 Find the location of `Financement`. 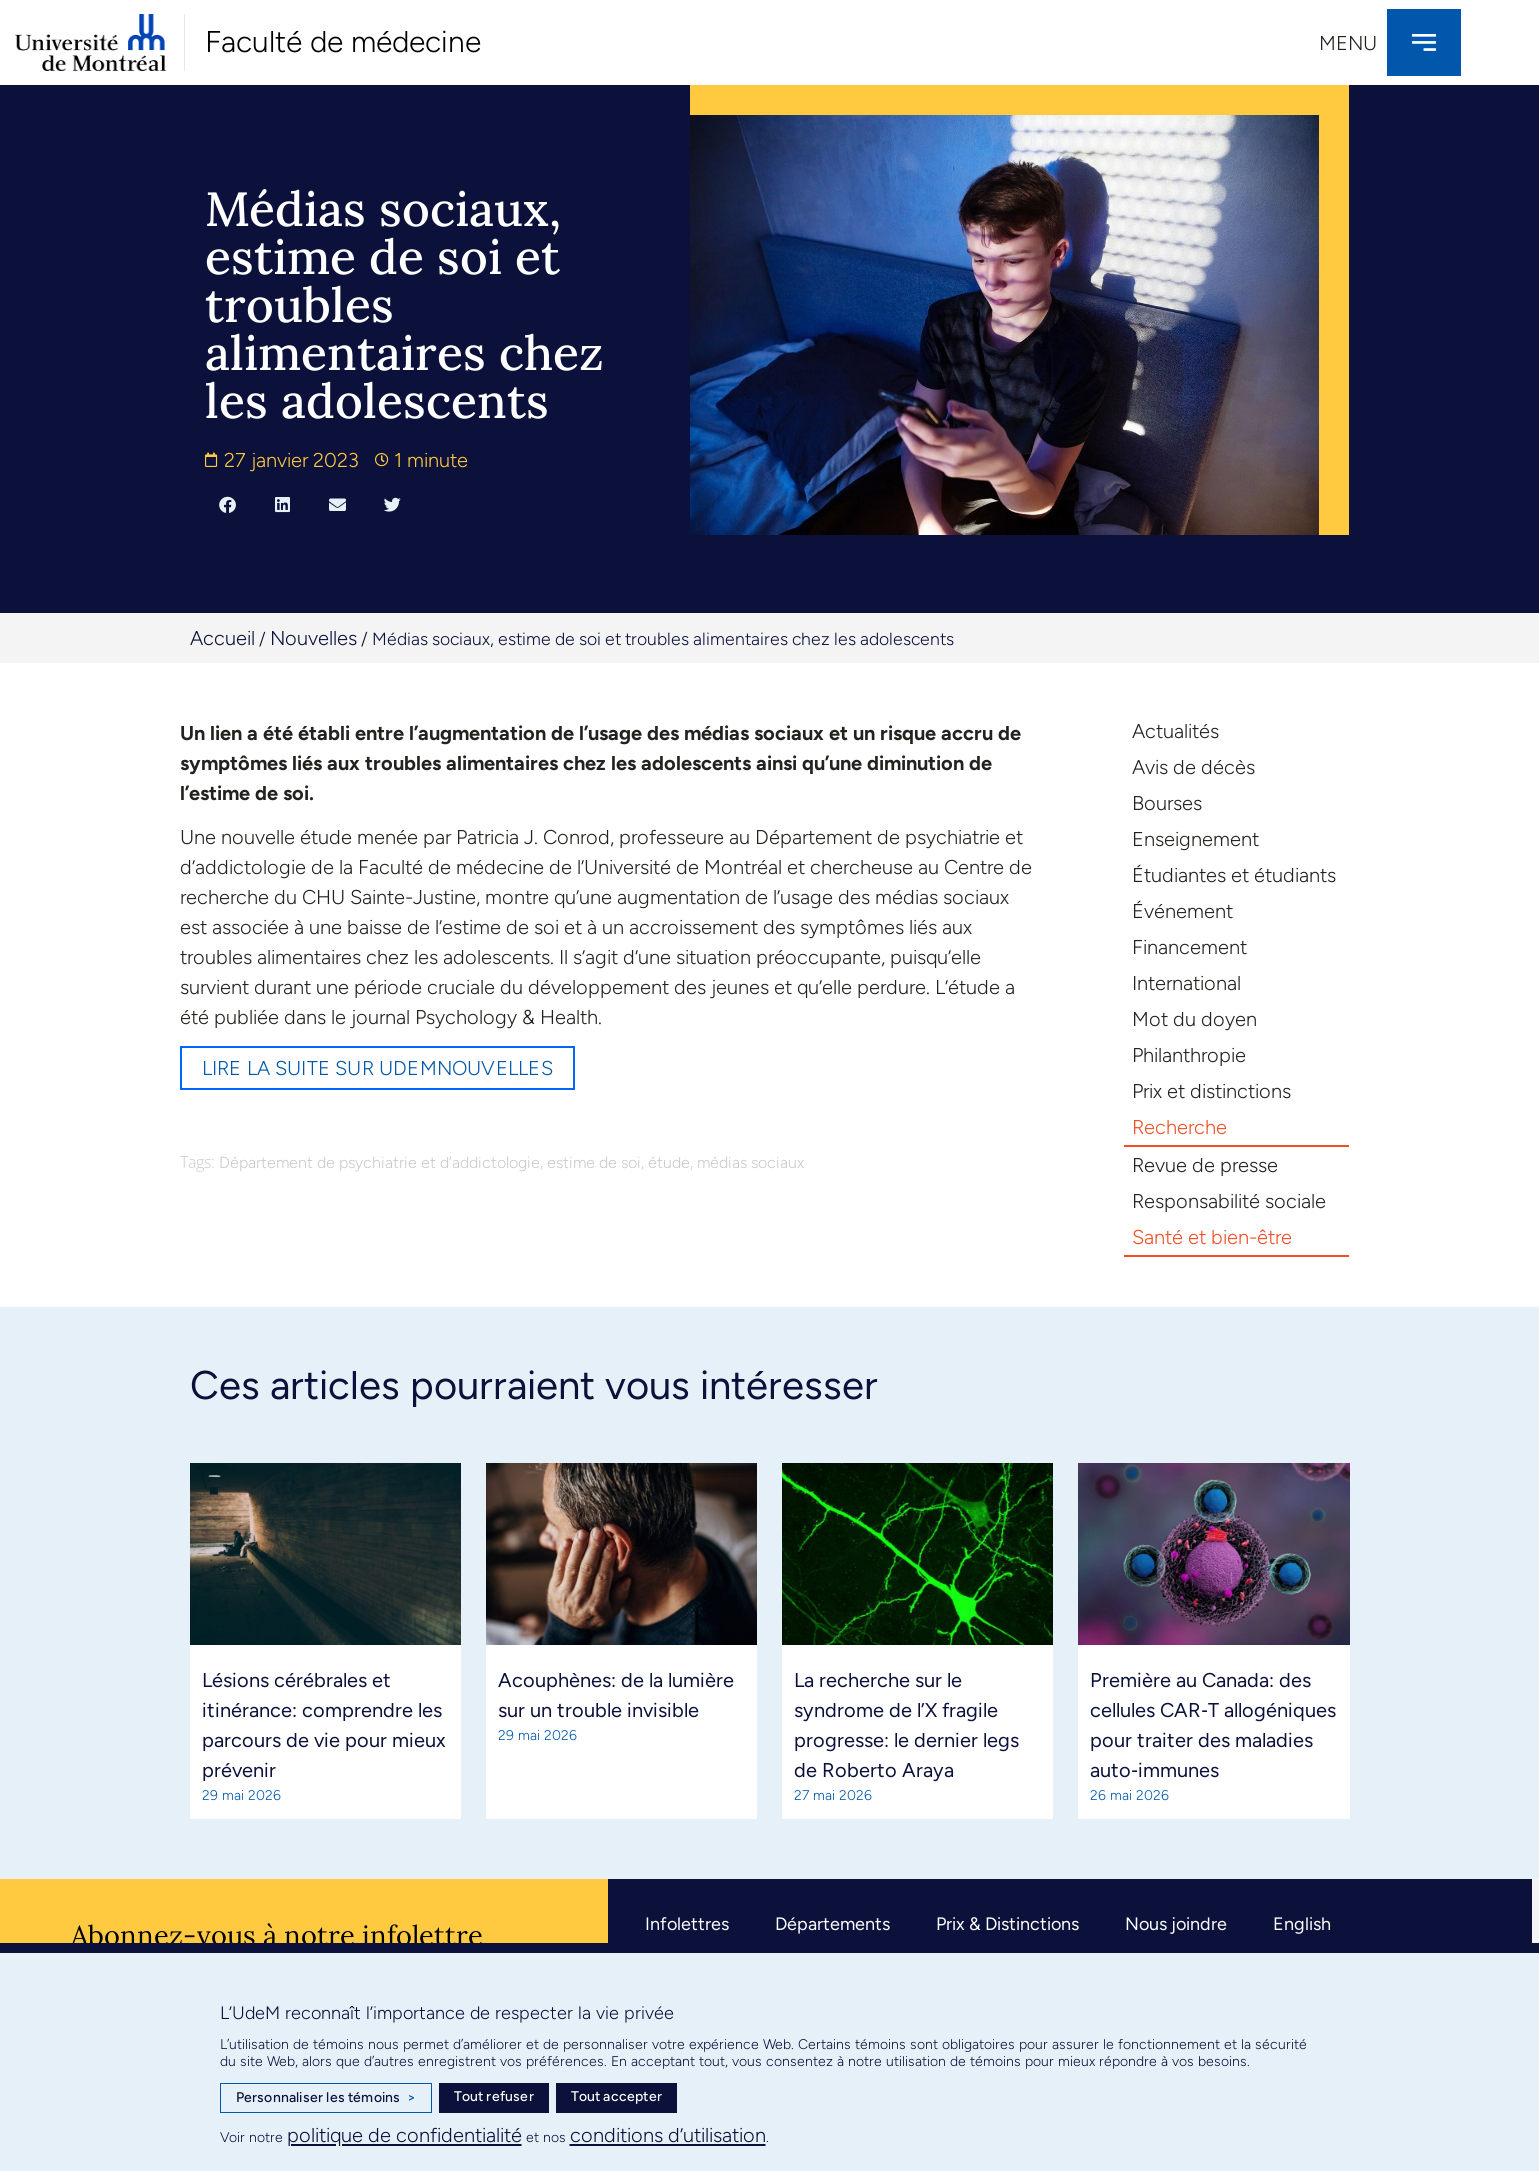

Financement is located at coordinates (1189, 947).